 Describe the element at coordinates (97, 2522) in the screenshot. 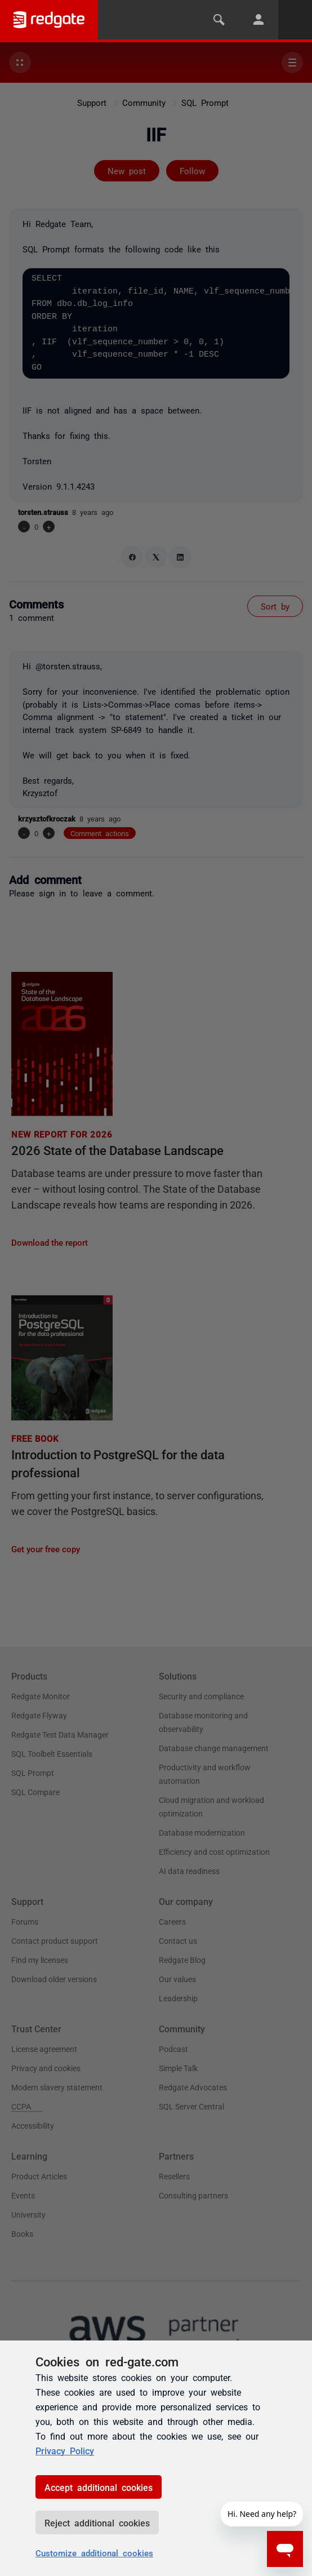

I see `Reject additional cookies` at that location.